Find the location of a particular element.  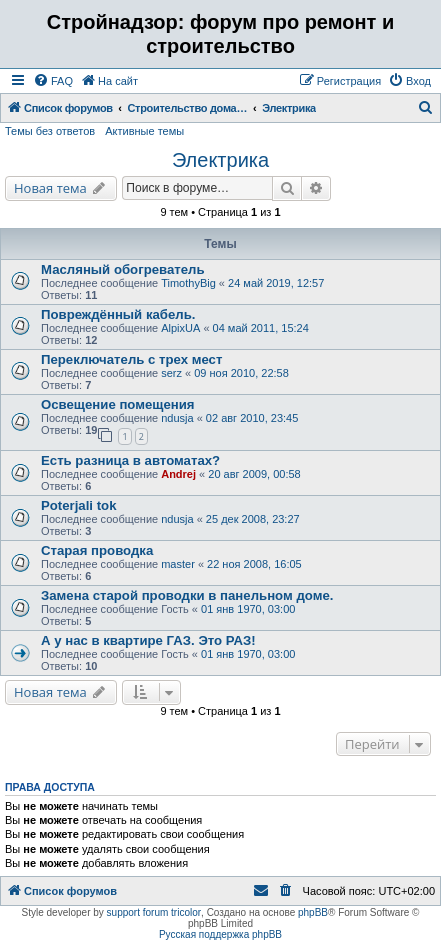

master is located at coordinates (178, 564).